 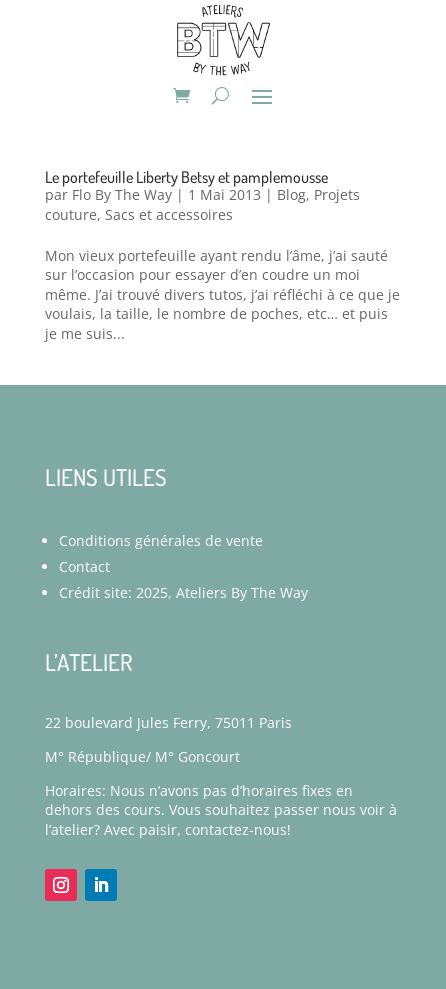 I want to click on Contact, so click(x=84, y=566).